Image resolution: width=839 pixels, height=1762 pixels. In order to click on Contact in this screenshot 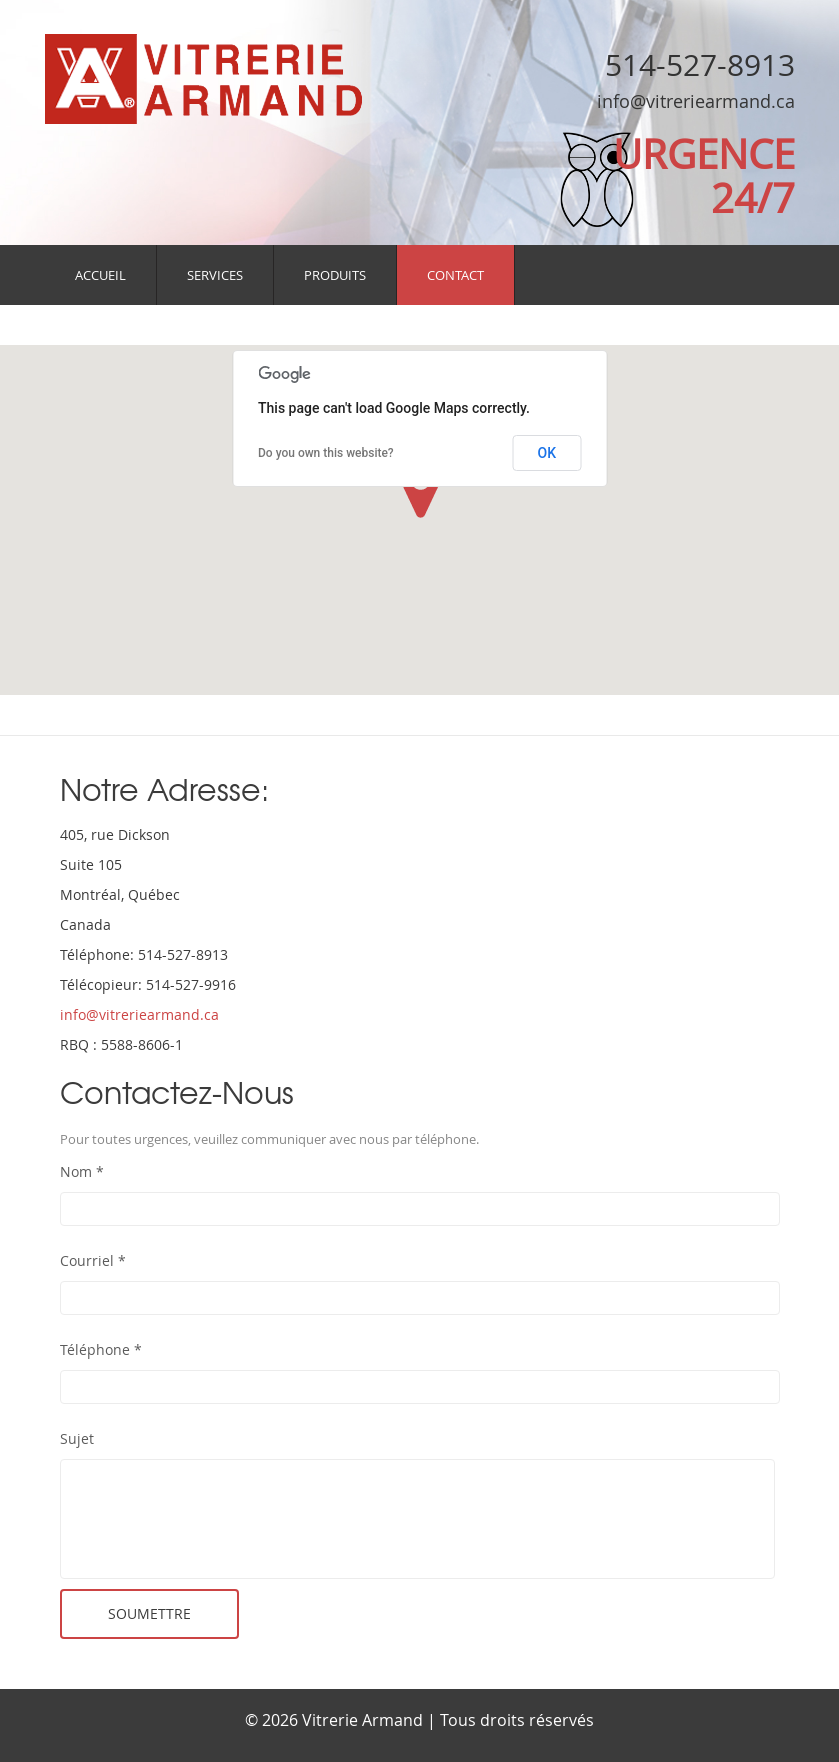, I will do `click(455, 275)`.